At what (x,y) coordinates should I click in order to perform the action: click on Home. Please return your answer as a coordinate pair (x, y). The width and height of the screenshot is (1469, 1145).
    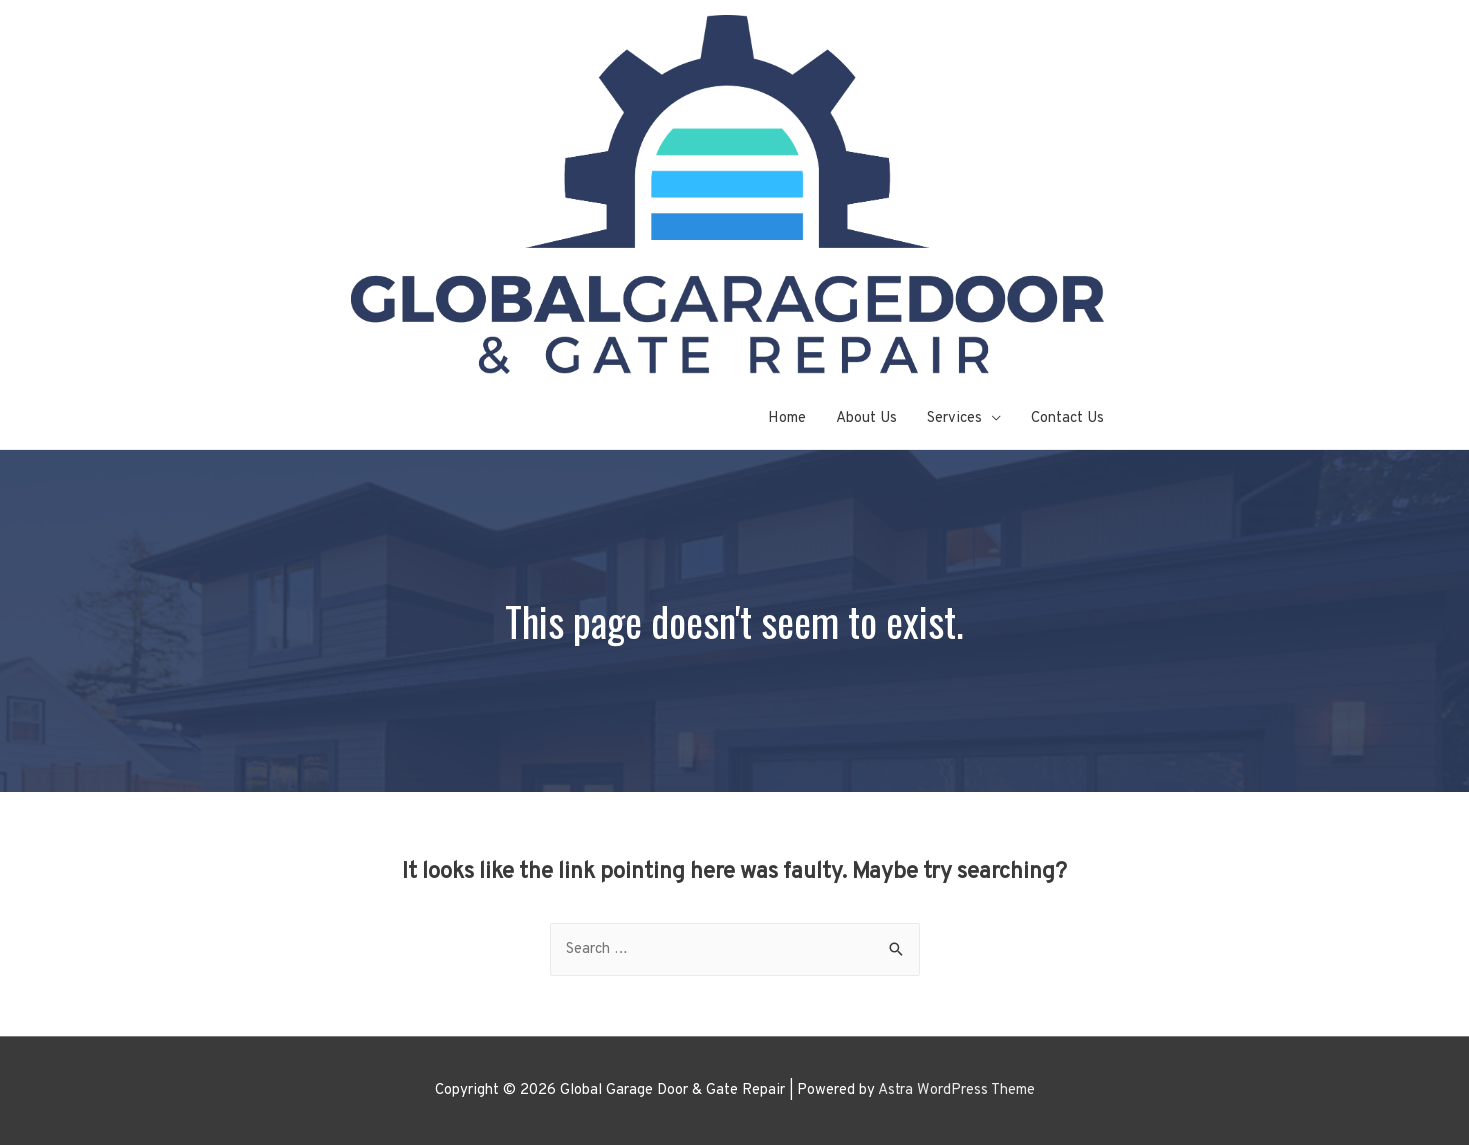
    Looking at the image, I should click on (787, 418).